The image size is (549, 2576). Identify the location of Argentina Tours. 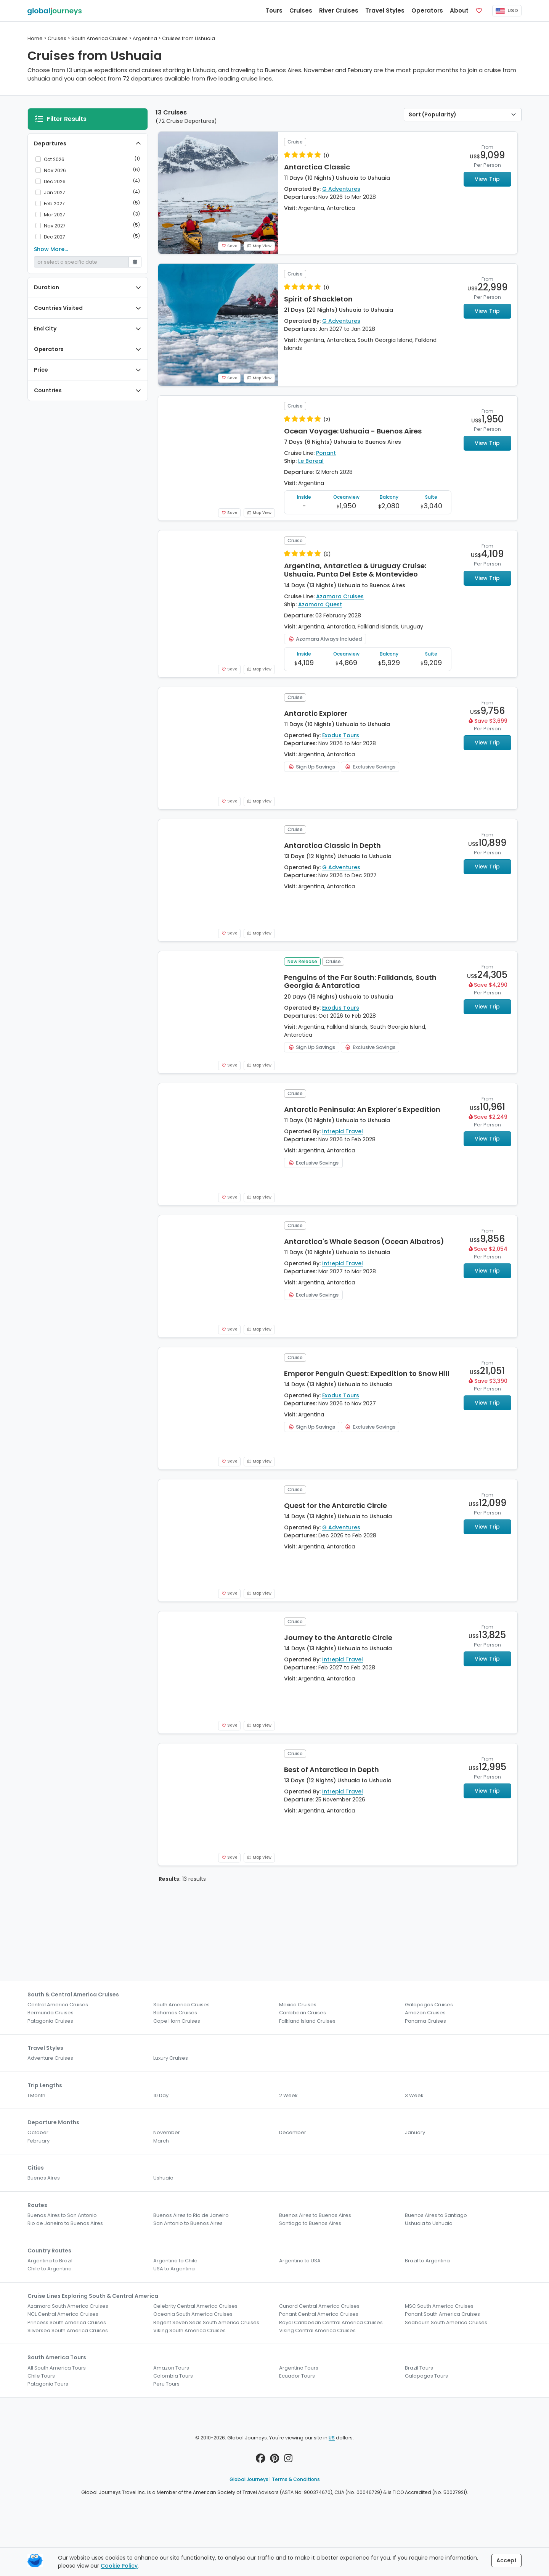
(298, 2367).